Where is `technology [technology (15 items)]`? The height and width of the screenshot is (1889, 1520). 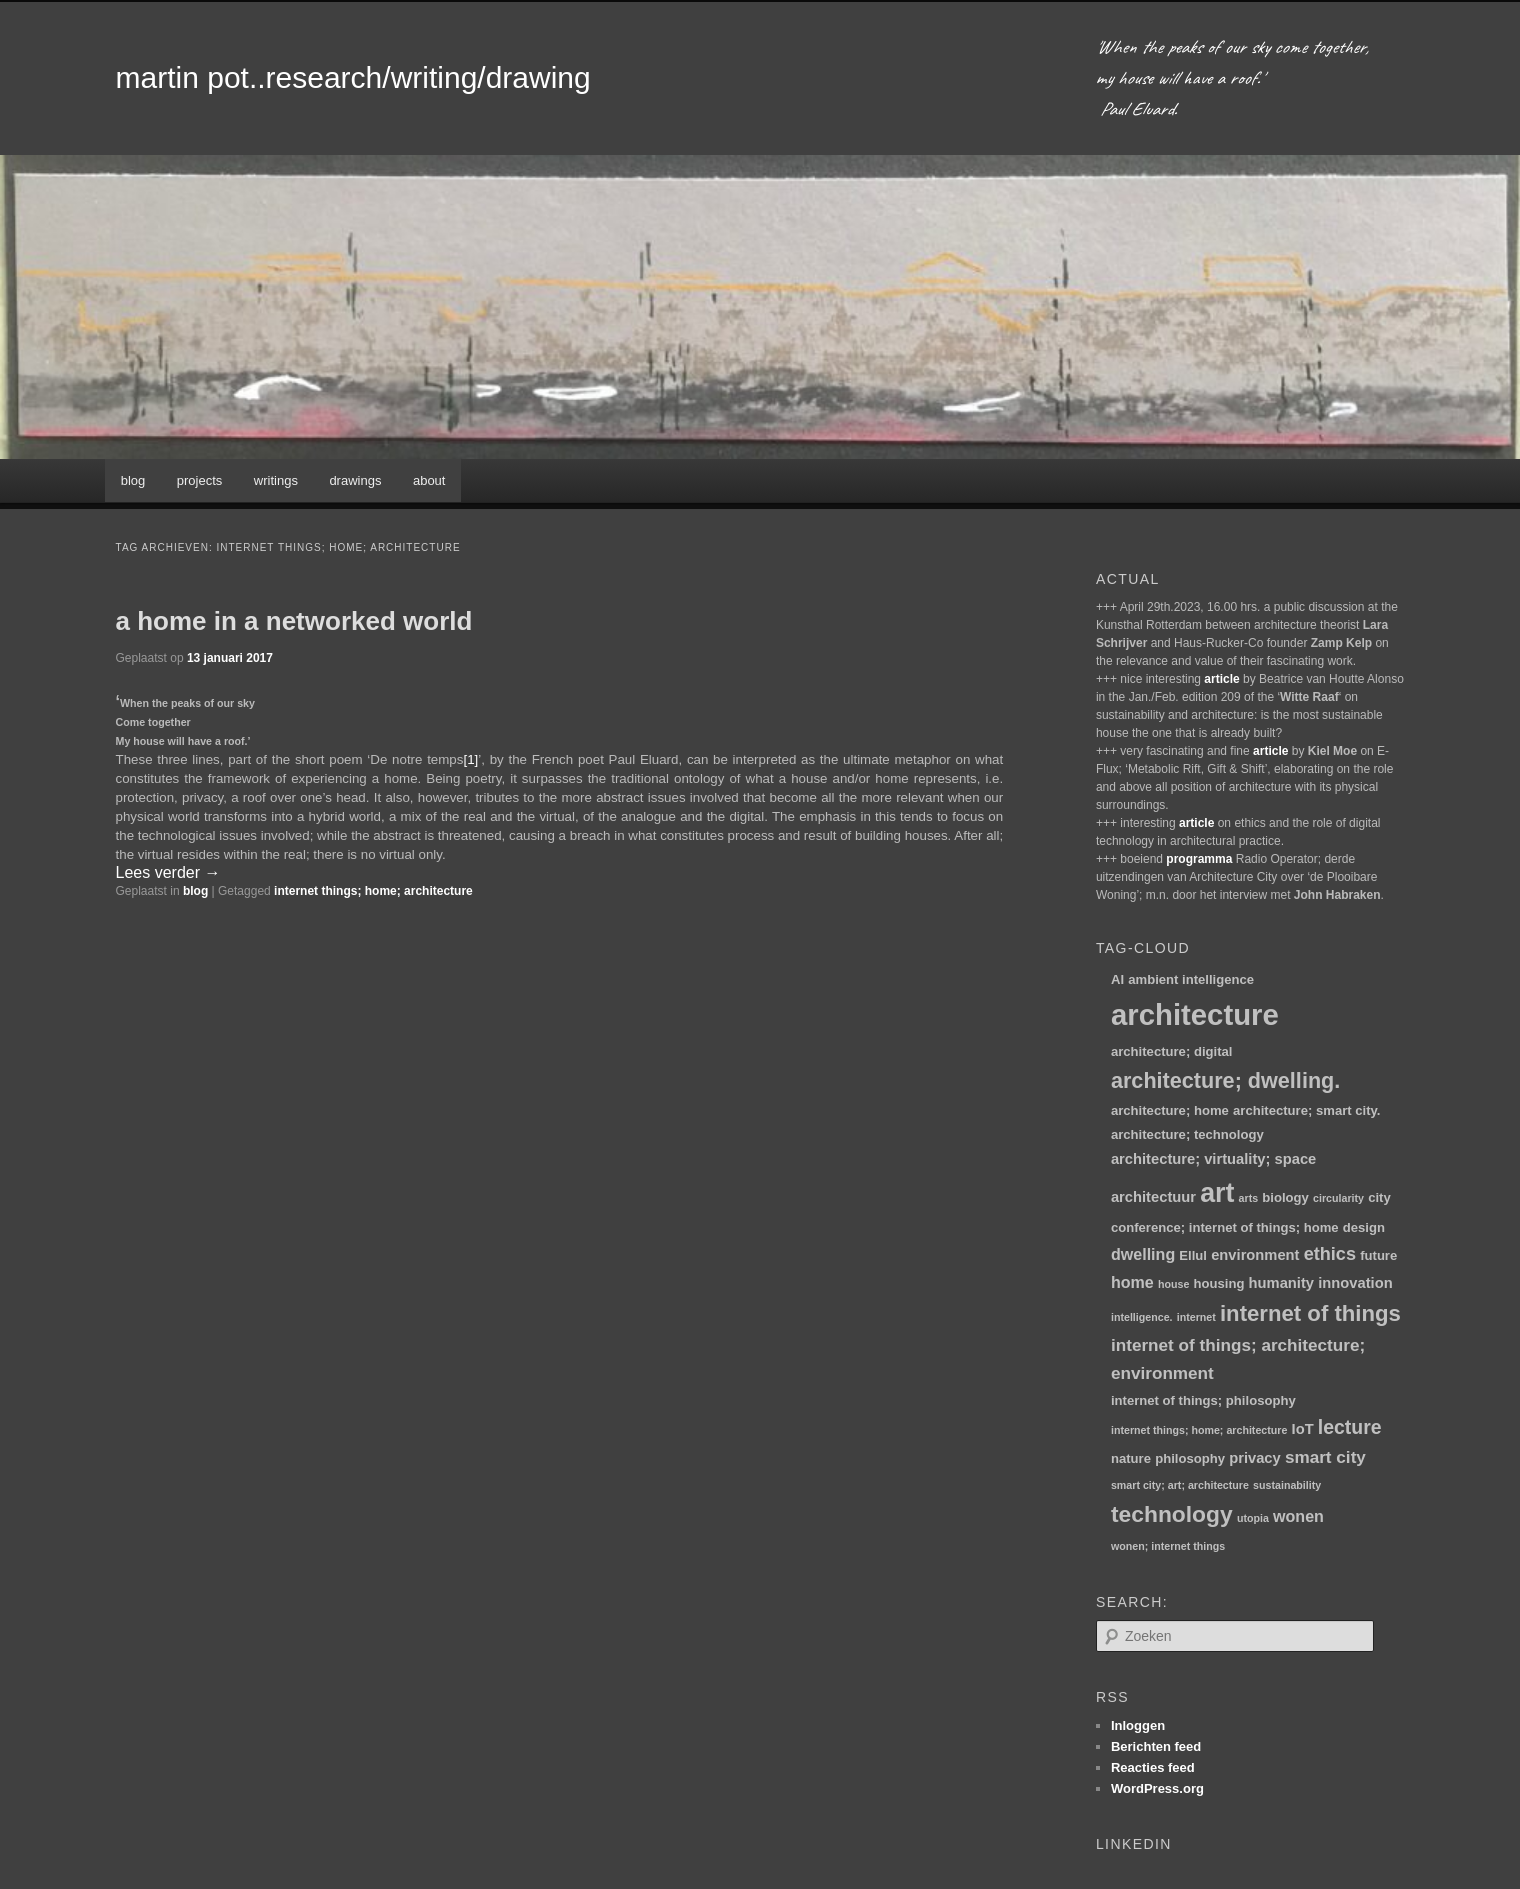 technology [technology (15 items)] is located at coordinates (1172, 1514).